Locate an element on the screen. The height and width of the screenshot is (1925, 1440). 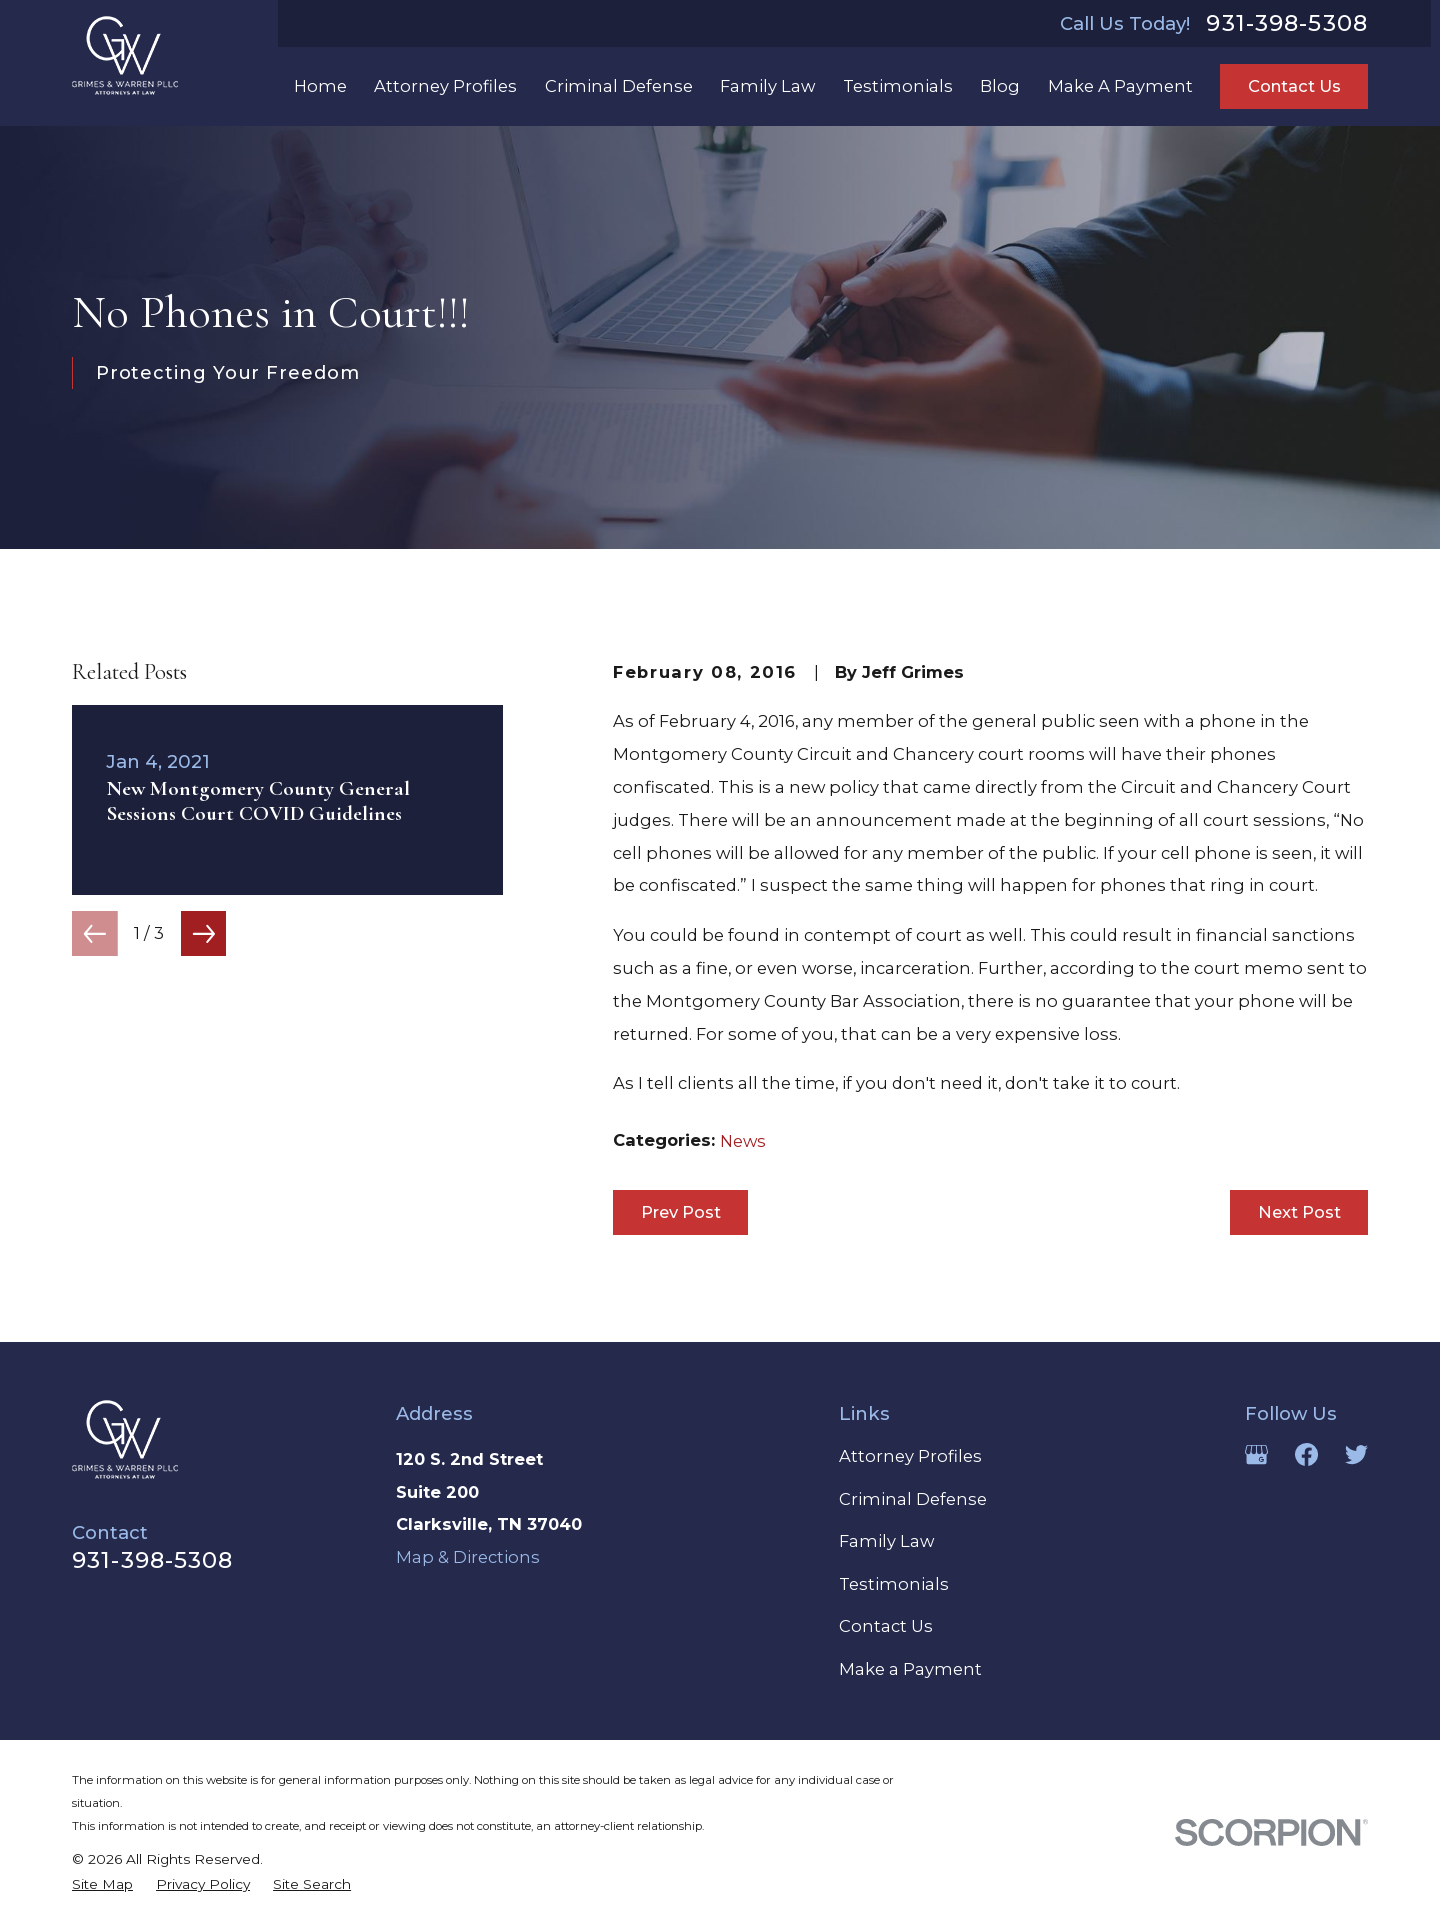
Map & Directions is located at coordinates (468, 1557).